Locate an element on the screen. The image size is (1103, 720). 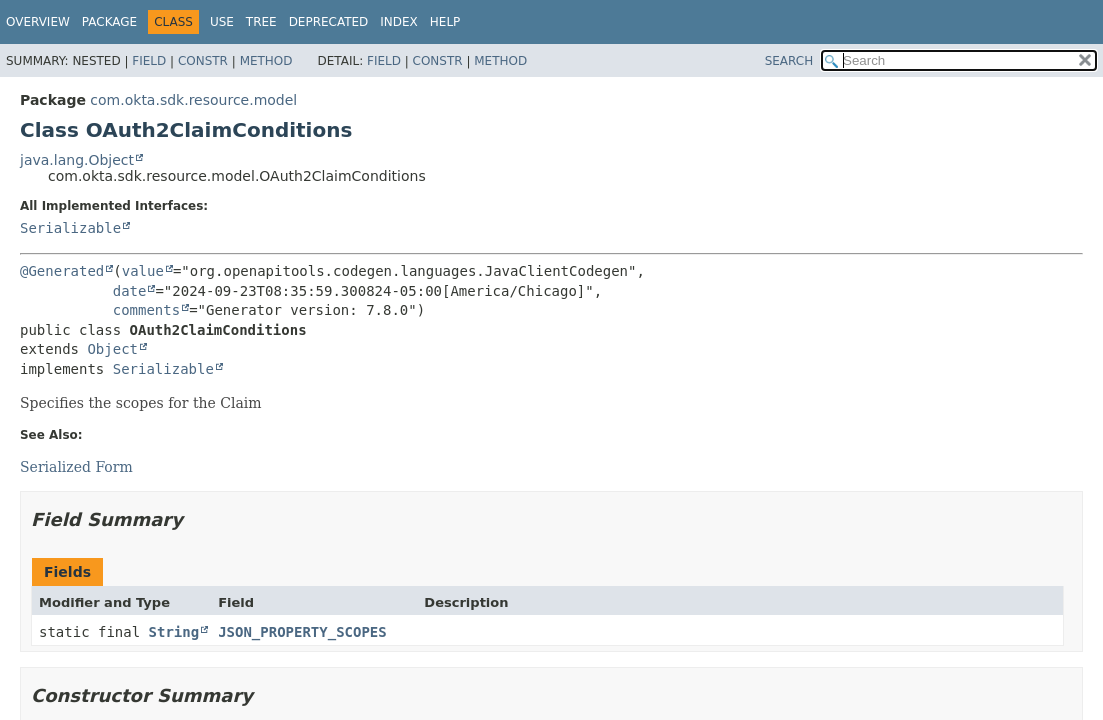
java.lang.Object is located at coordinates (77, 160).